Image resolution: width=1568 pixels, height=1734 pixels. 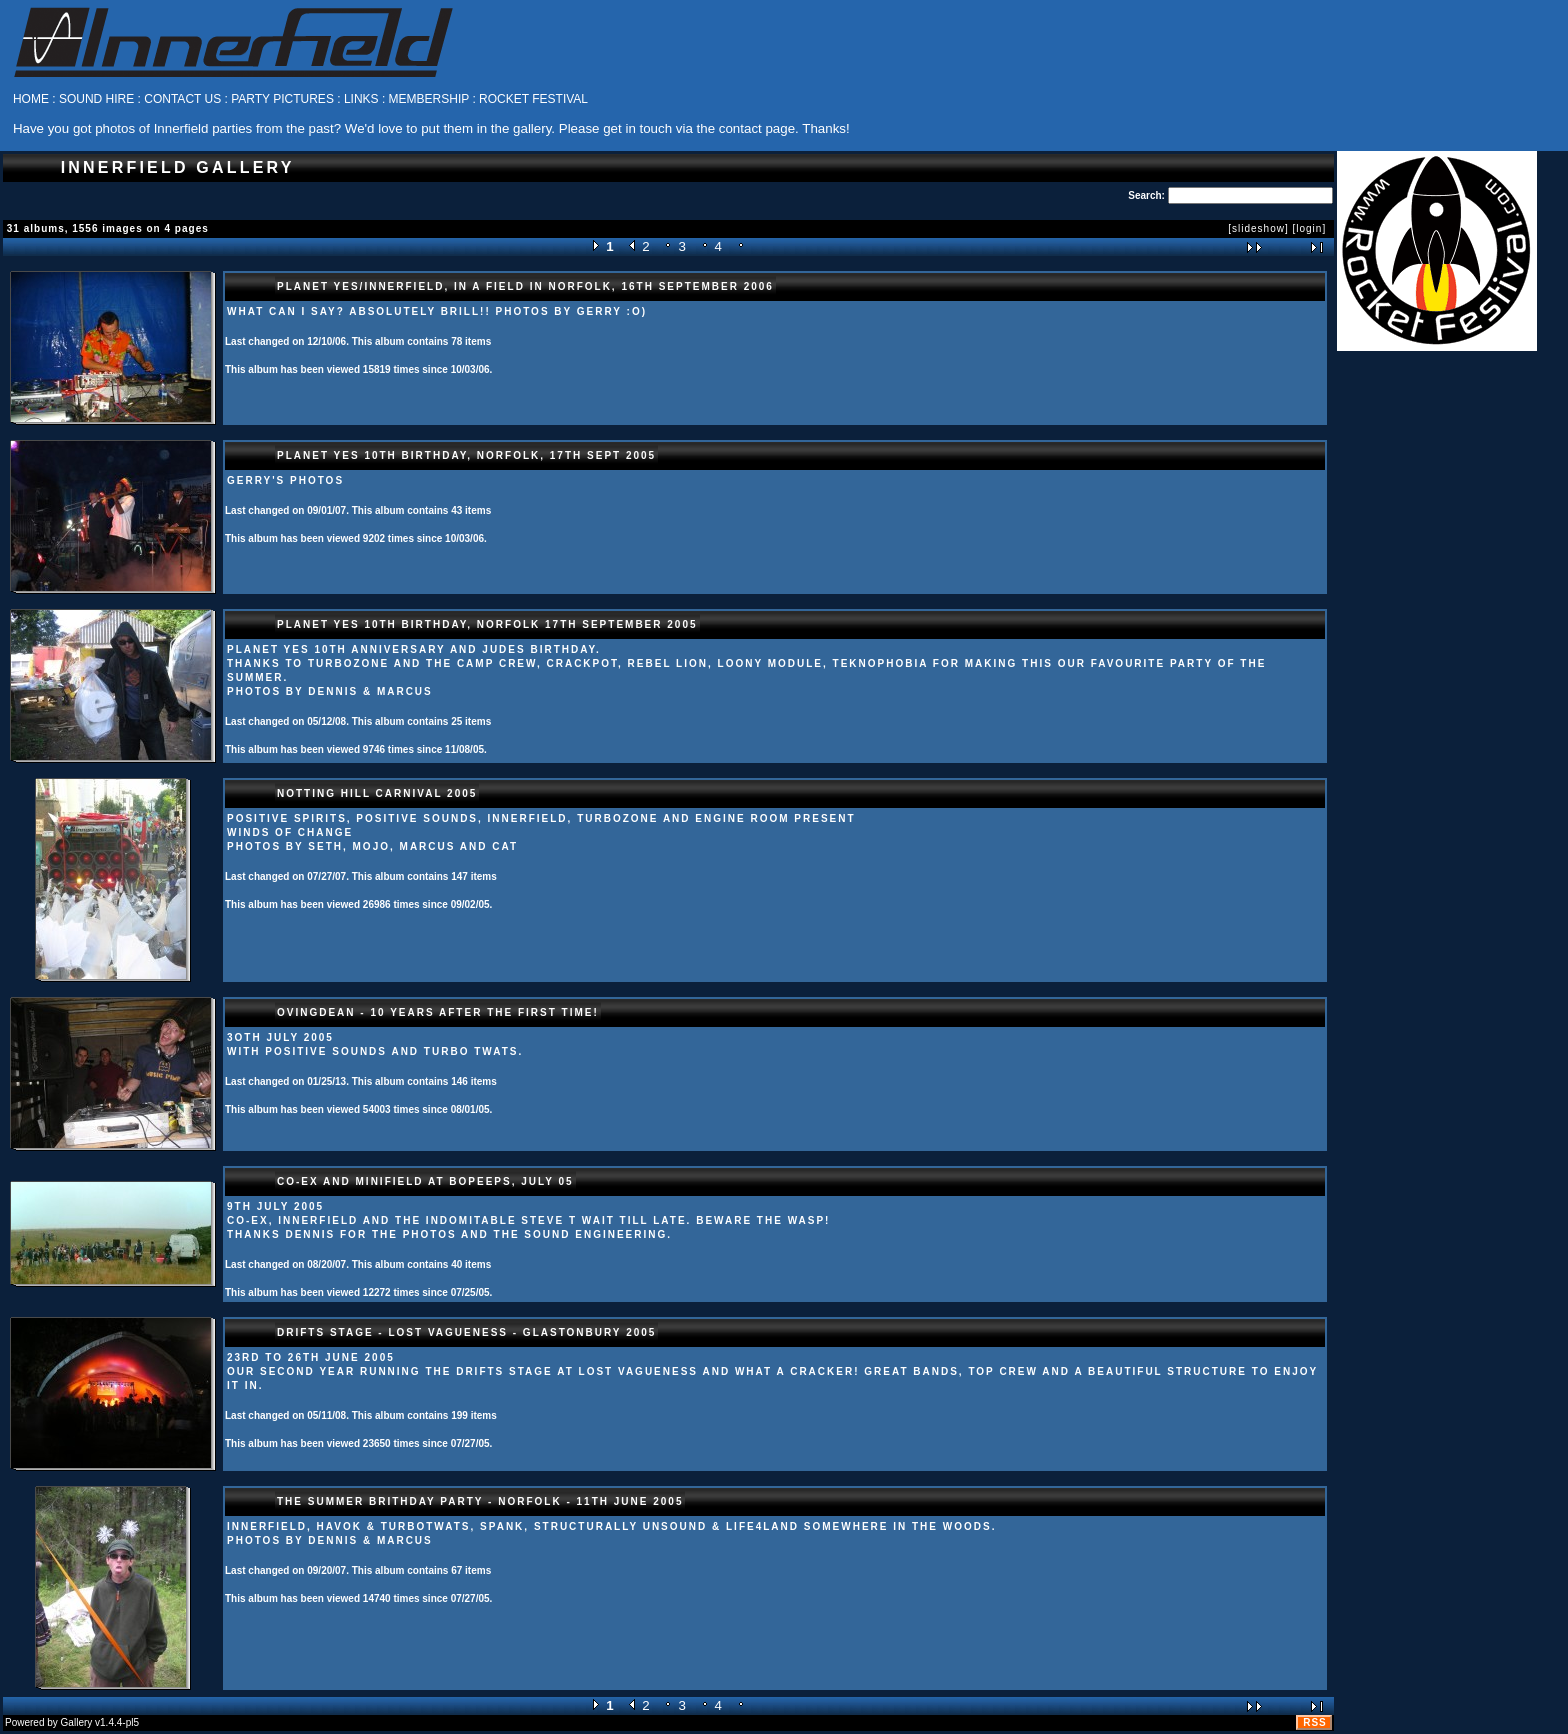 What do you see at coordinates (1309, 228) in the screenshot?
I see `[login]` at bounding box center [1309, 228].